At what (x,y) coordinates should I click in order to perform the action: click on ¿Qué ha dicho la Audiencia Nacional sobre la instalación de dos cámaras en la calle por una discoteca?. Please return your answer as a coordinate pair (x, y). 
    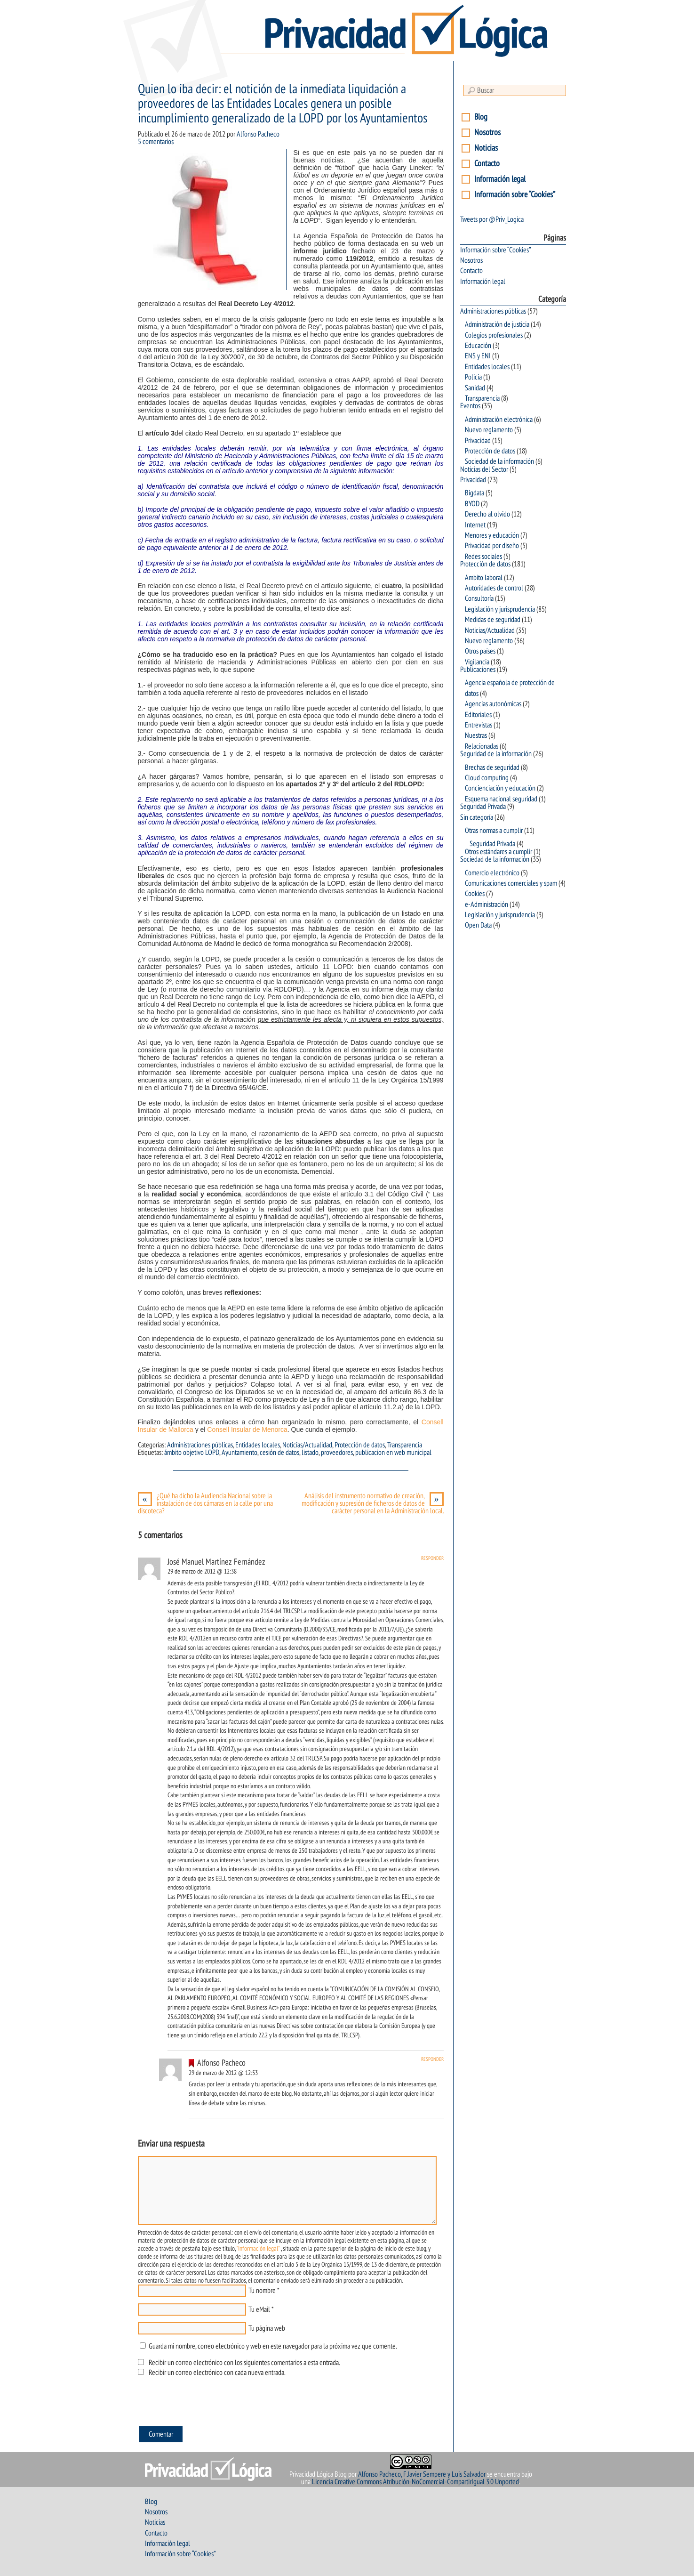
    Looking at the image, I should click on (205, 1503).